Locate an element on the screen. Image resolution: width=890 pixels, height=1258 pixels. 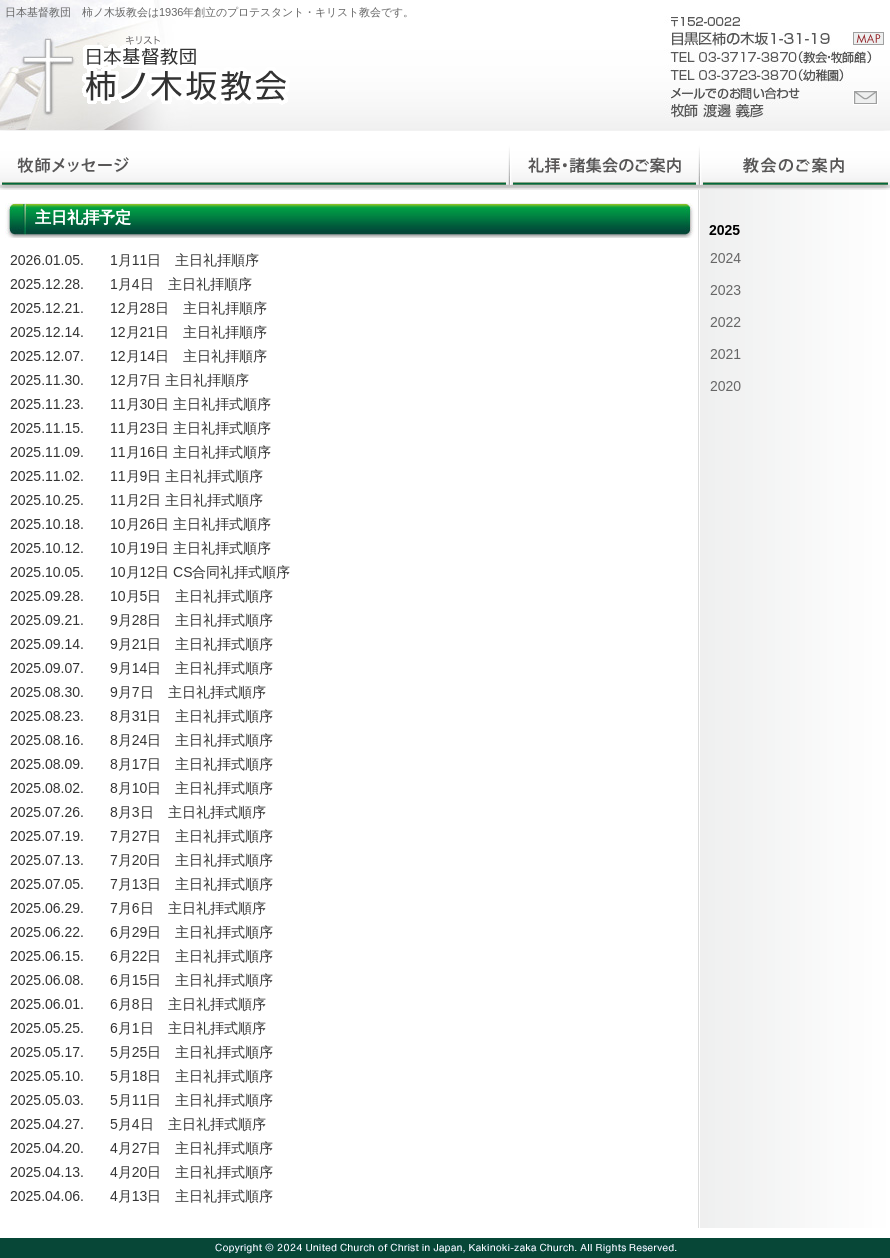
2025.04.13. is located at coordinates (47, 1172).